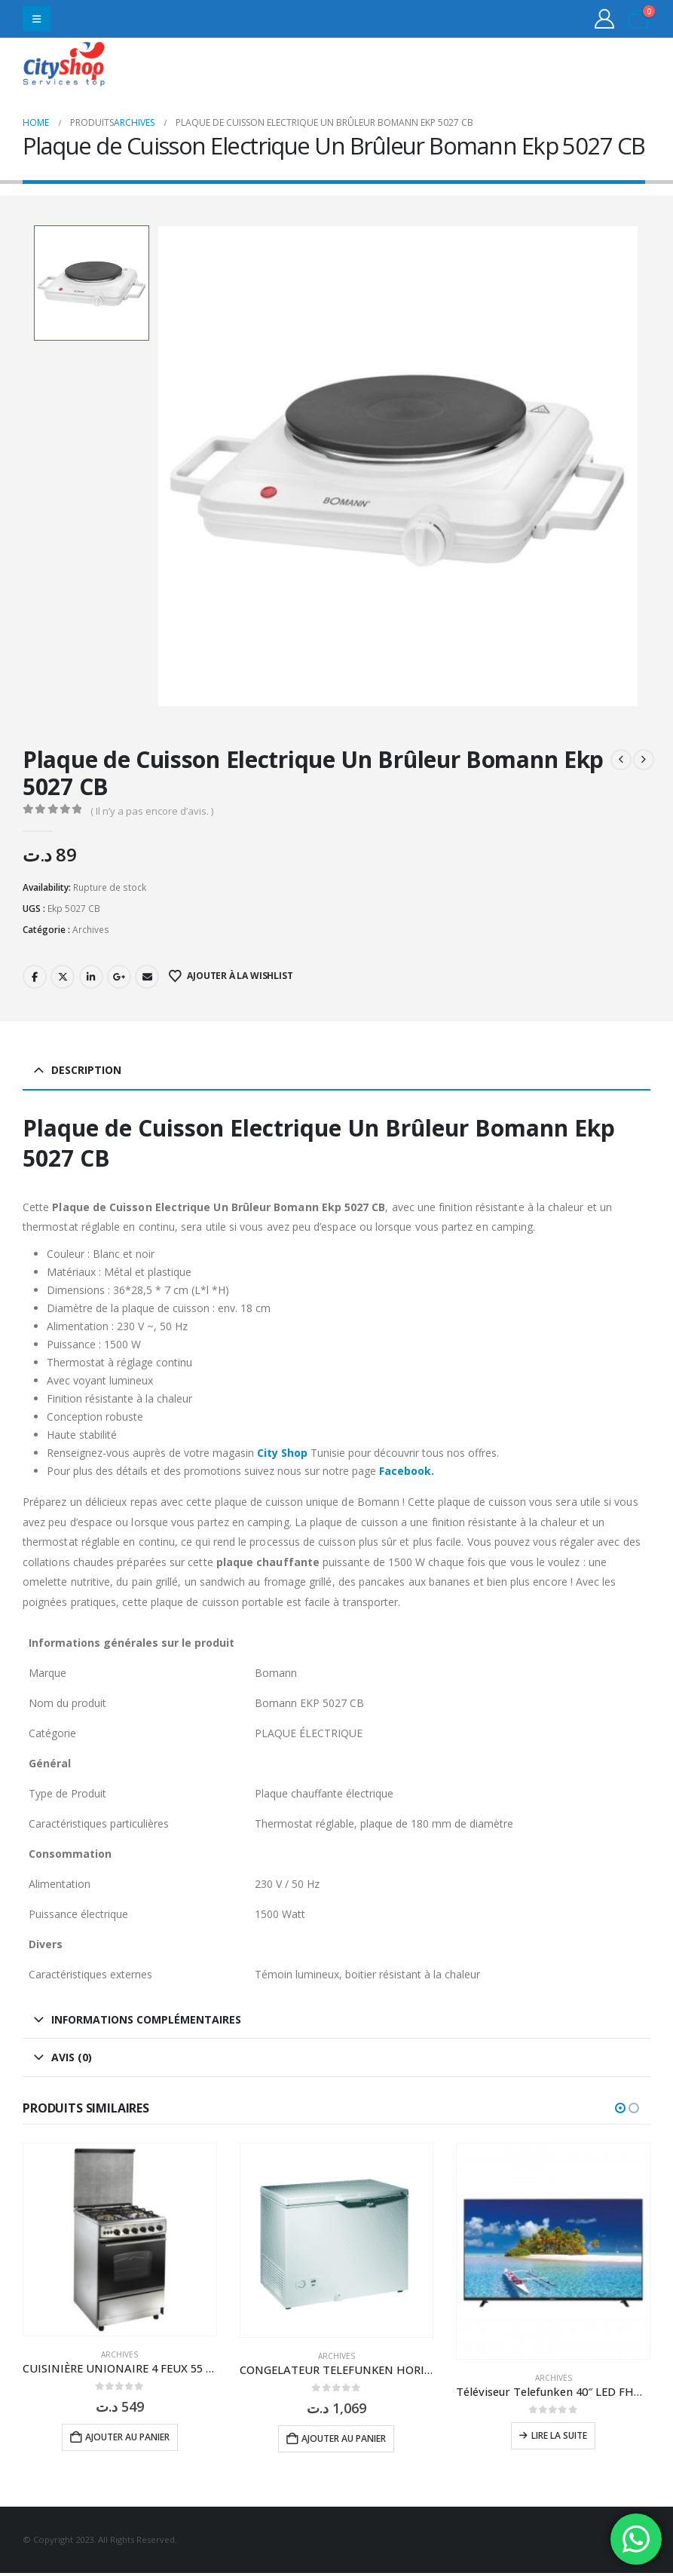  I want to click on Ajouter au panier [button], so click(127, 2437).